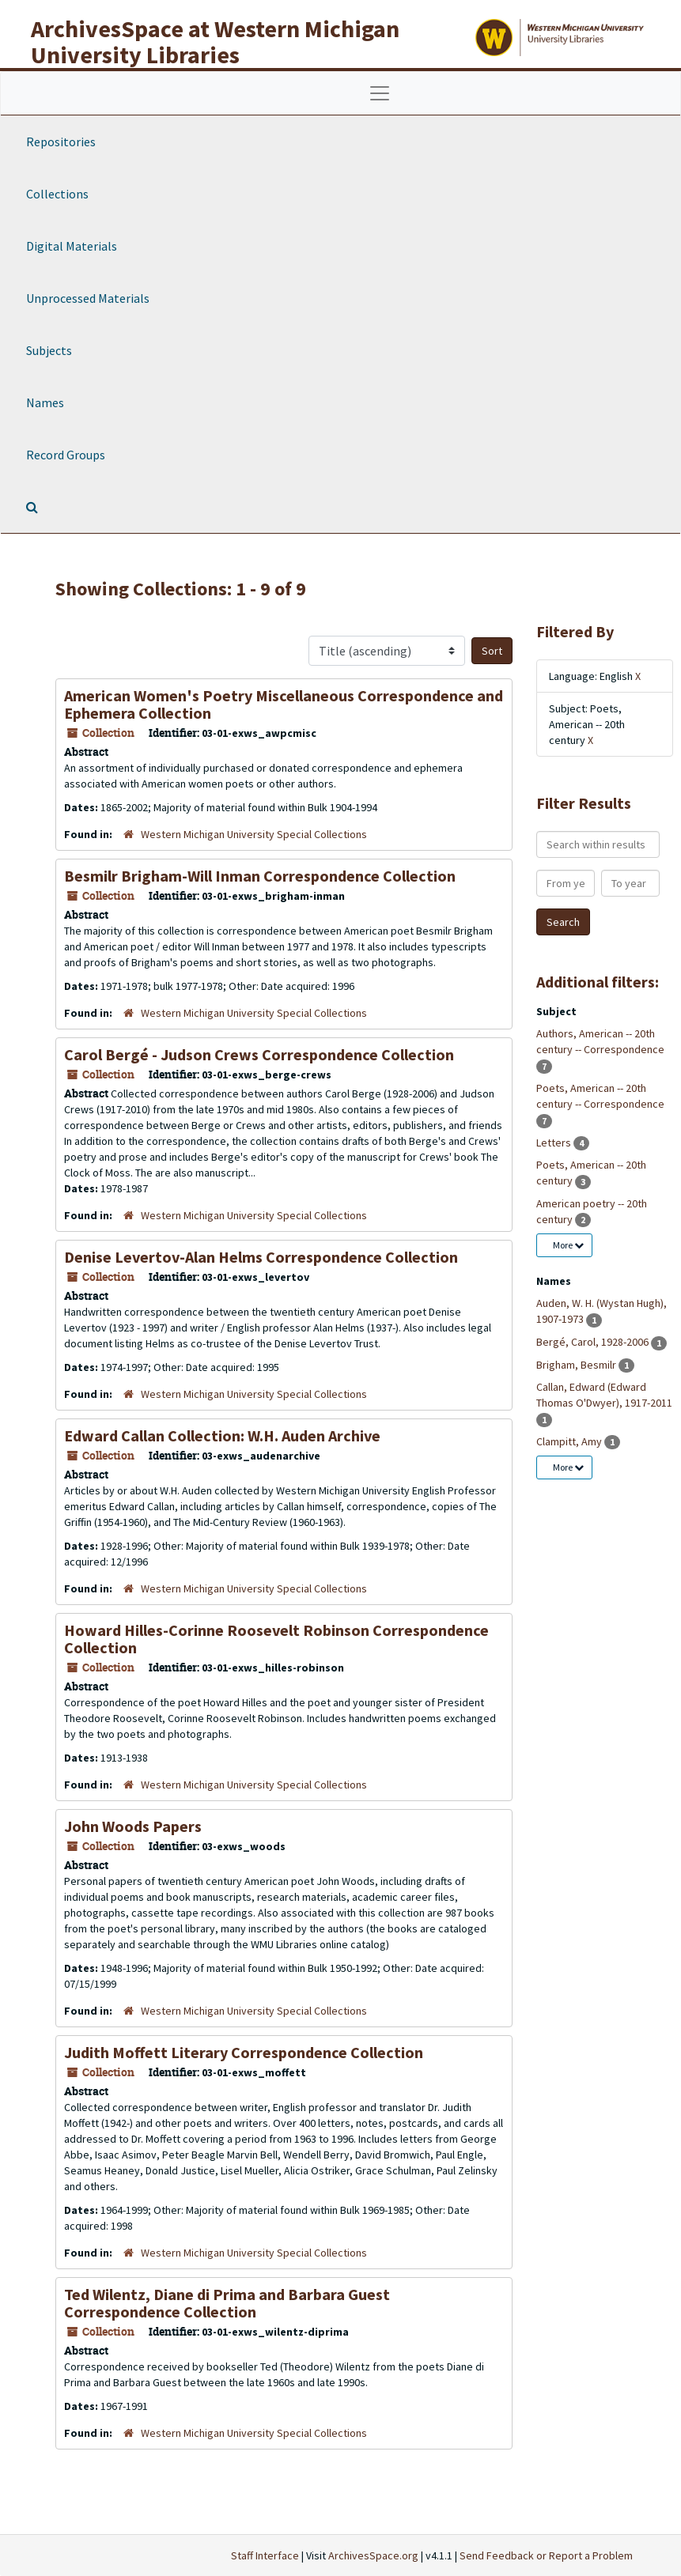 This screenshot has width=681, height=2576. I want to click on Clampitt, Amy, so click(570, 1441).